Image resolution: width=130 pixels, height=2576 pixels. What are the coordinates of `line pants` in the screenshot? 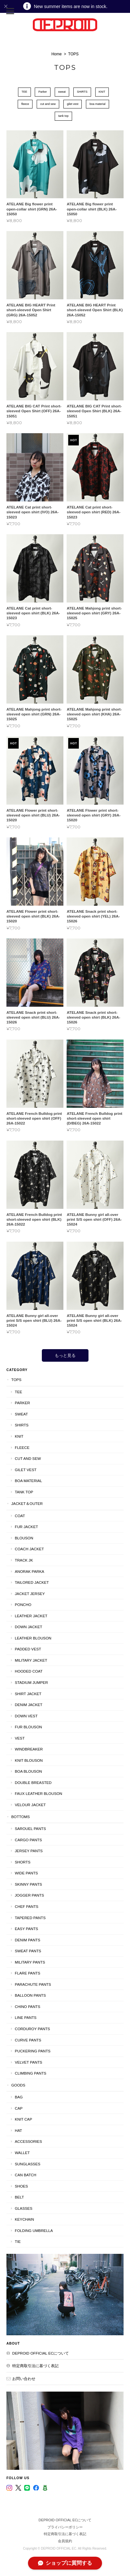 It's located at (25, 2017).